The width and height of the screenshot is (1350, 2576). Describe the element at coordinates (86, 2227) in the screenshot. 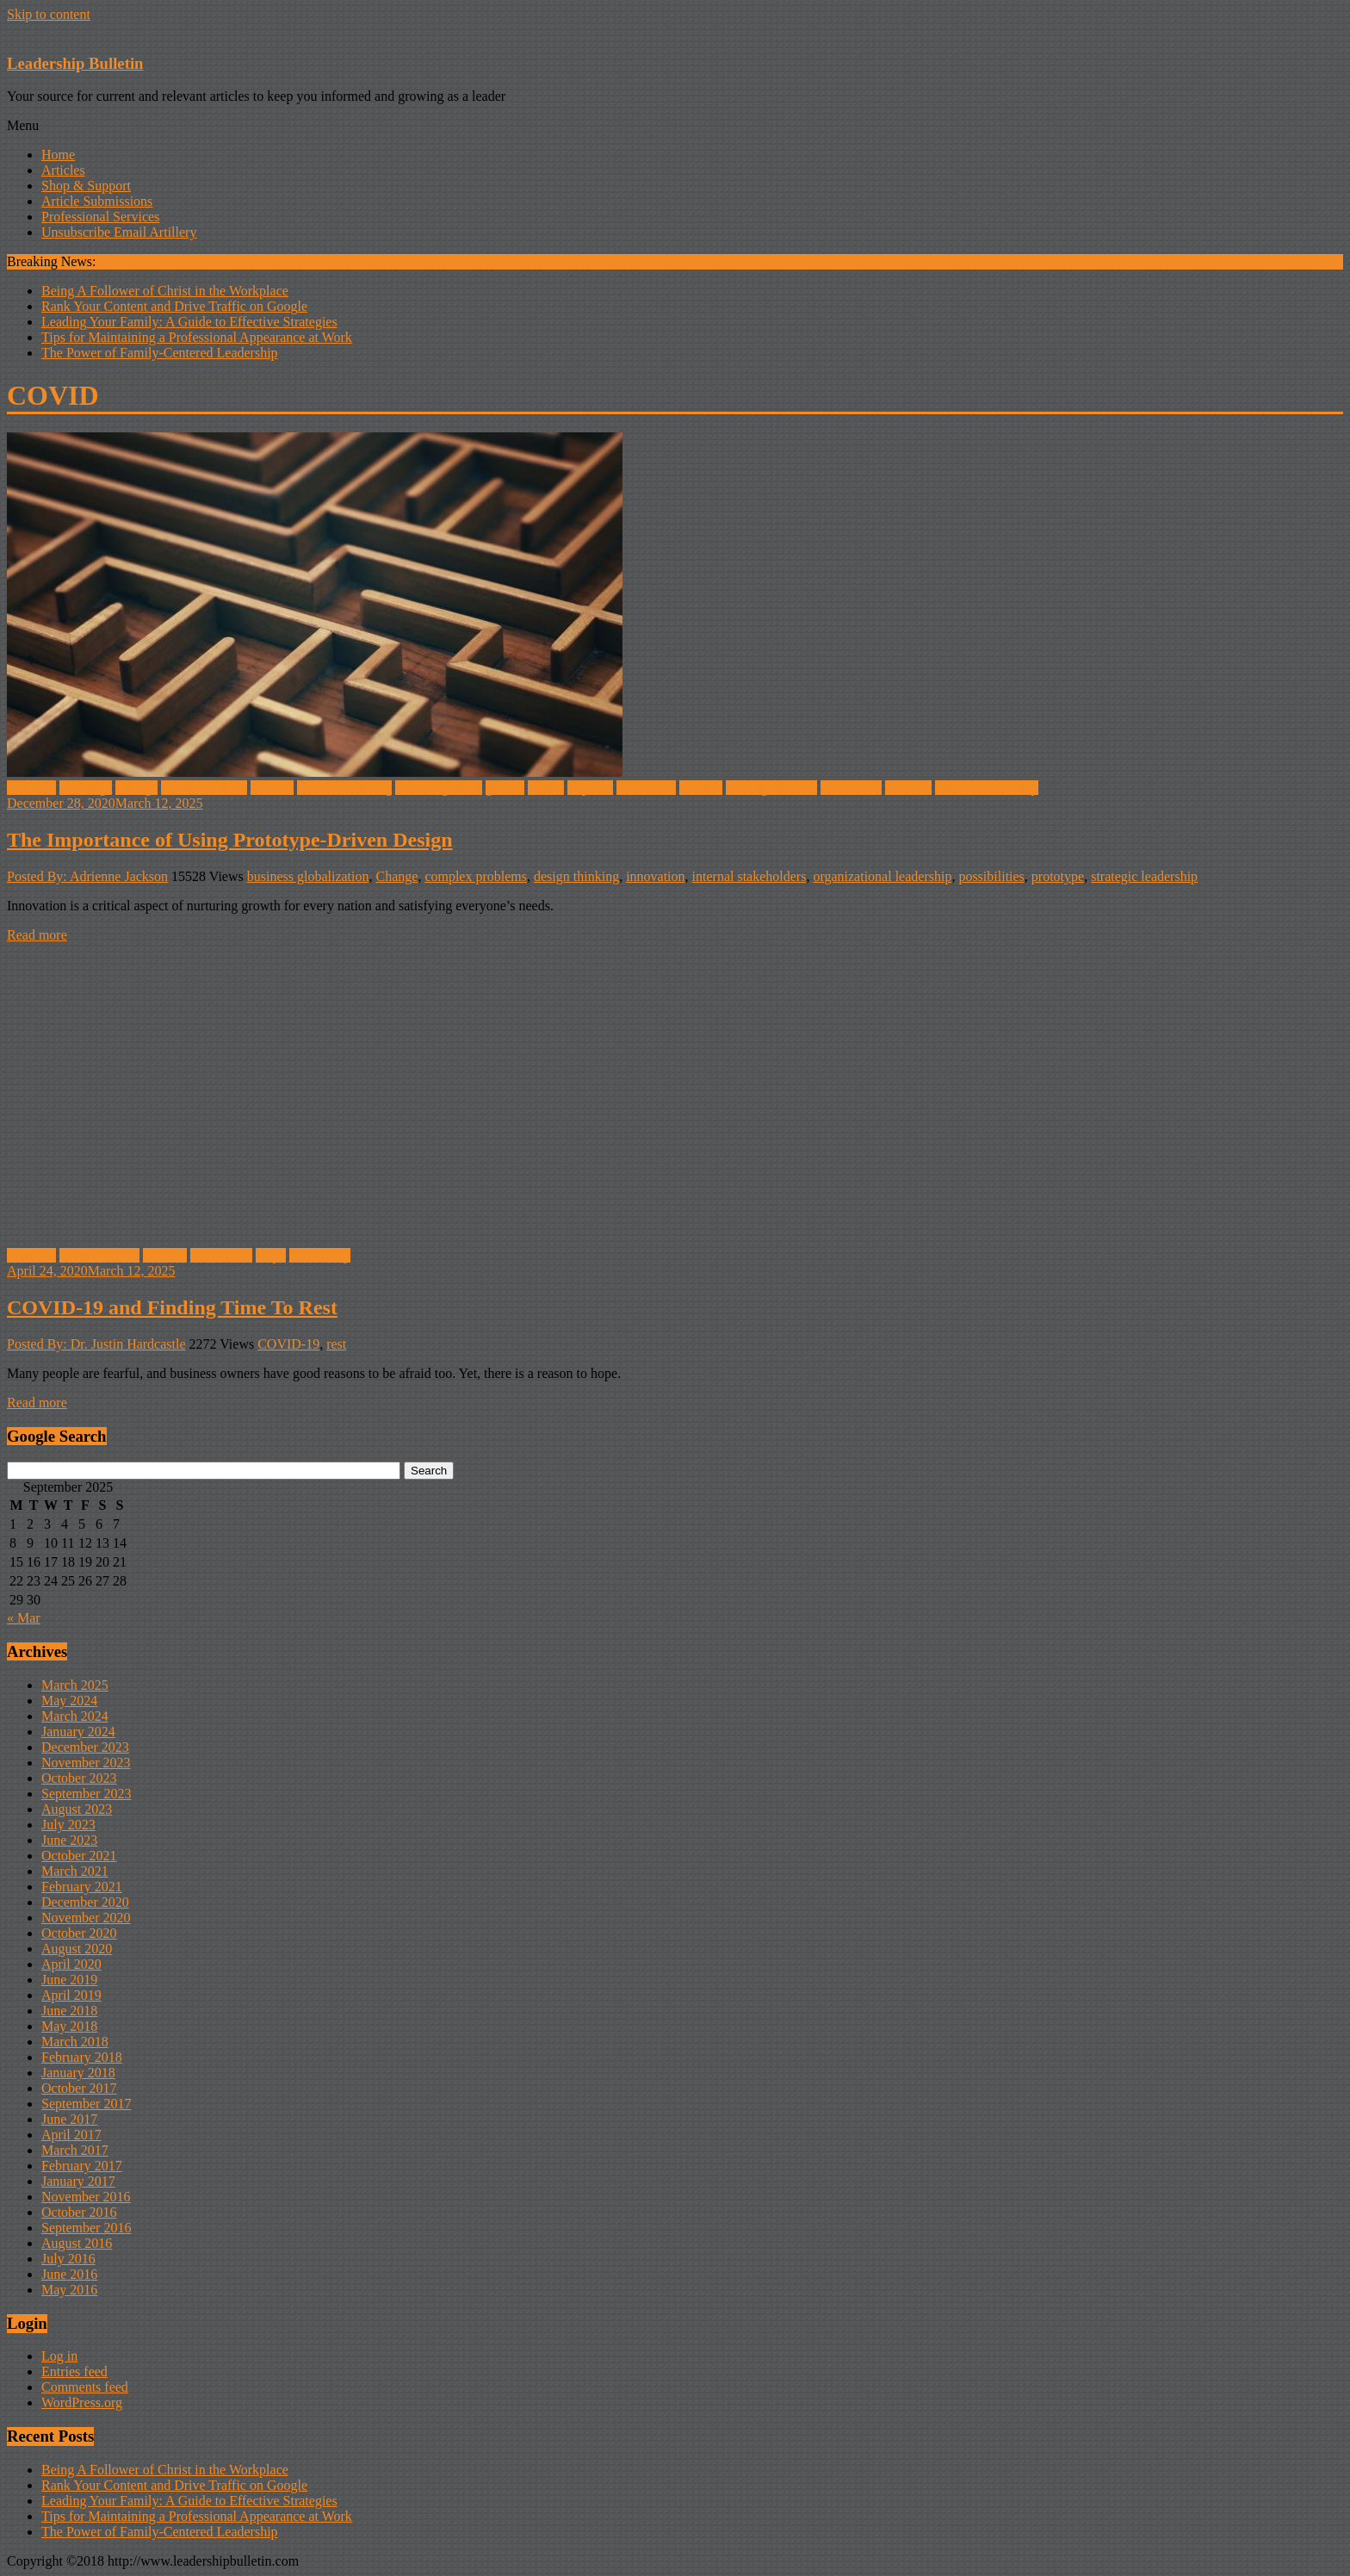

I see `September 2016` at that location.